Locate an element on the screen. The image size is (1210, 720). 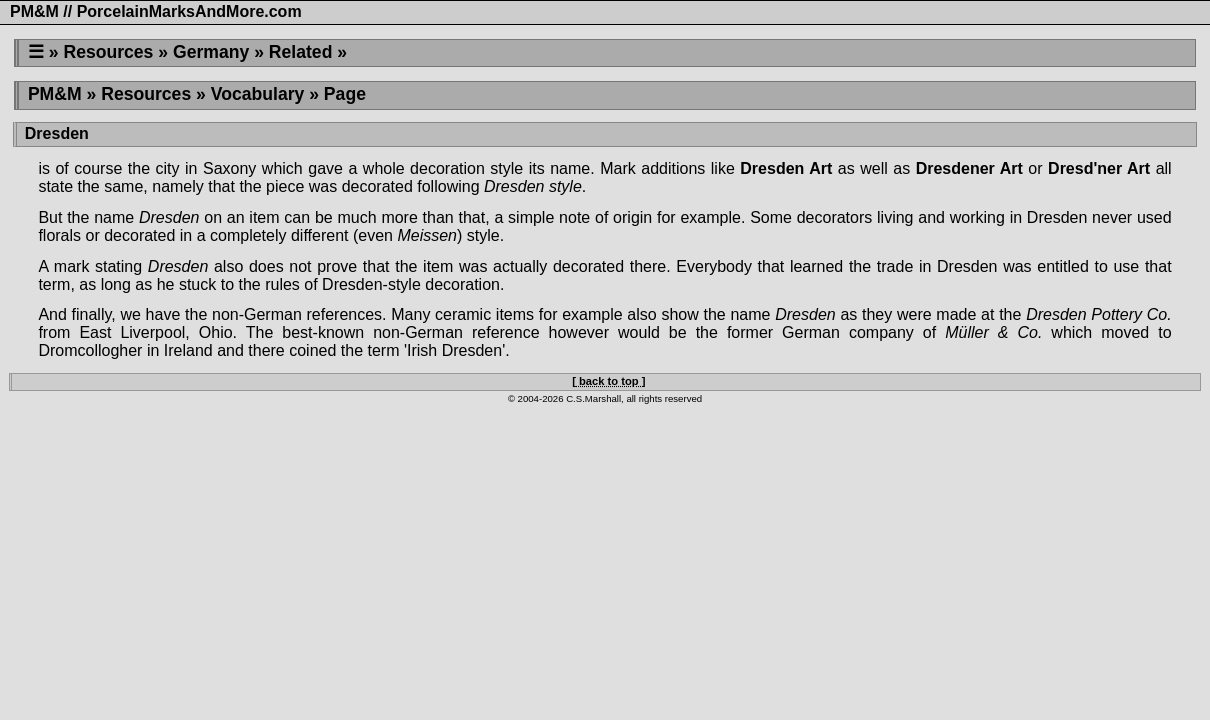
Related is located at coordinates (301, 52).